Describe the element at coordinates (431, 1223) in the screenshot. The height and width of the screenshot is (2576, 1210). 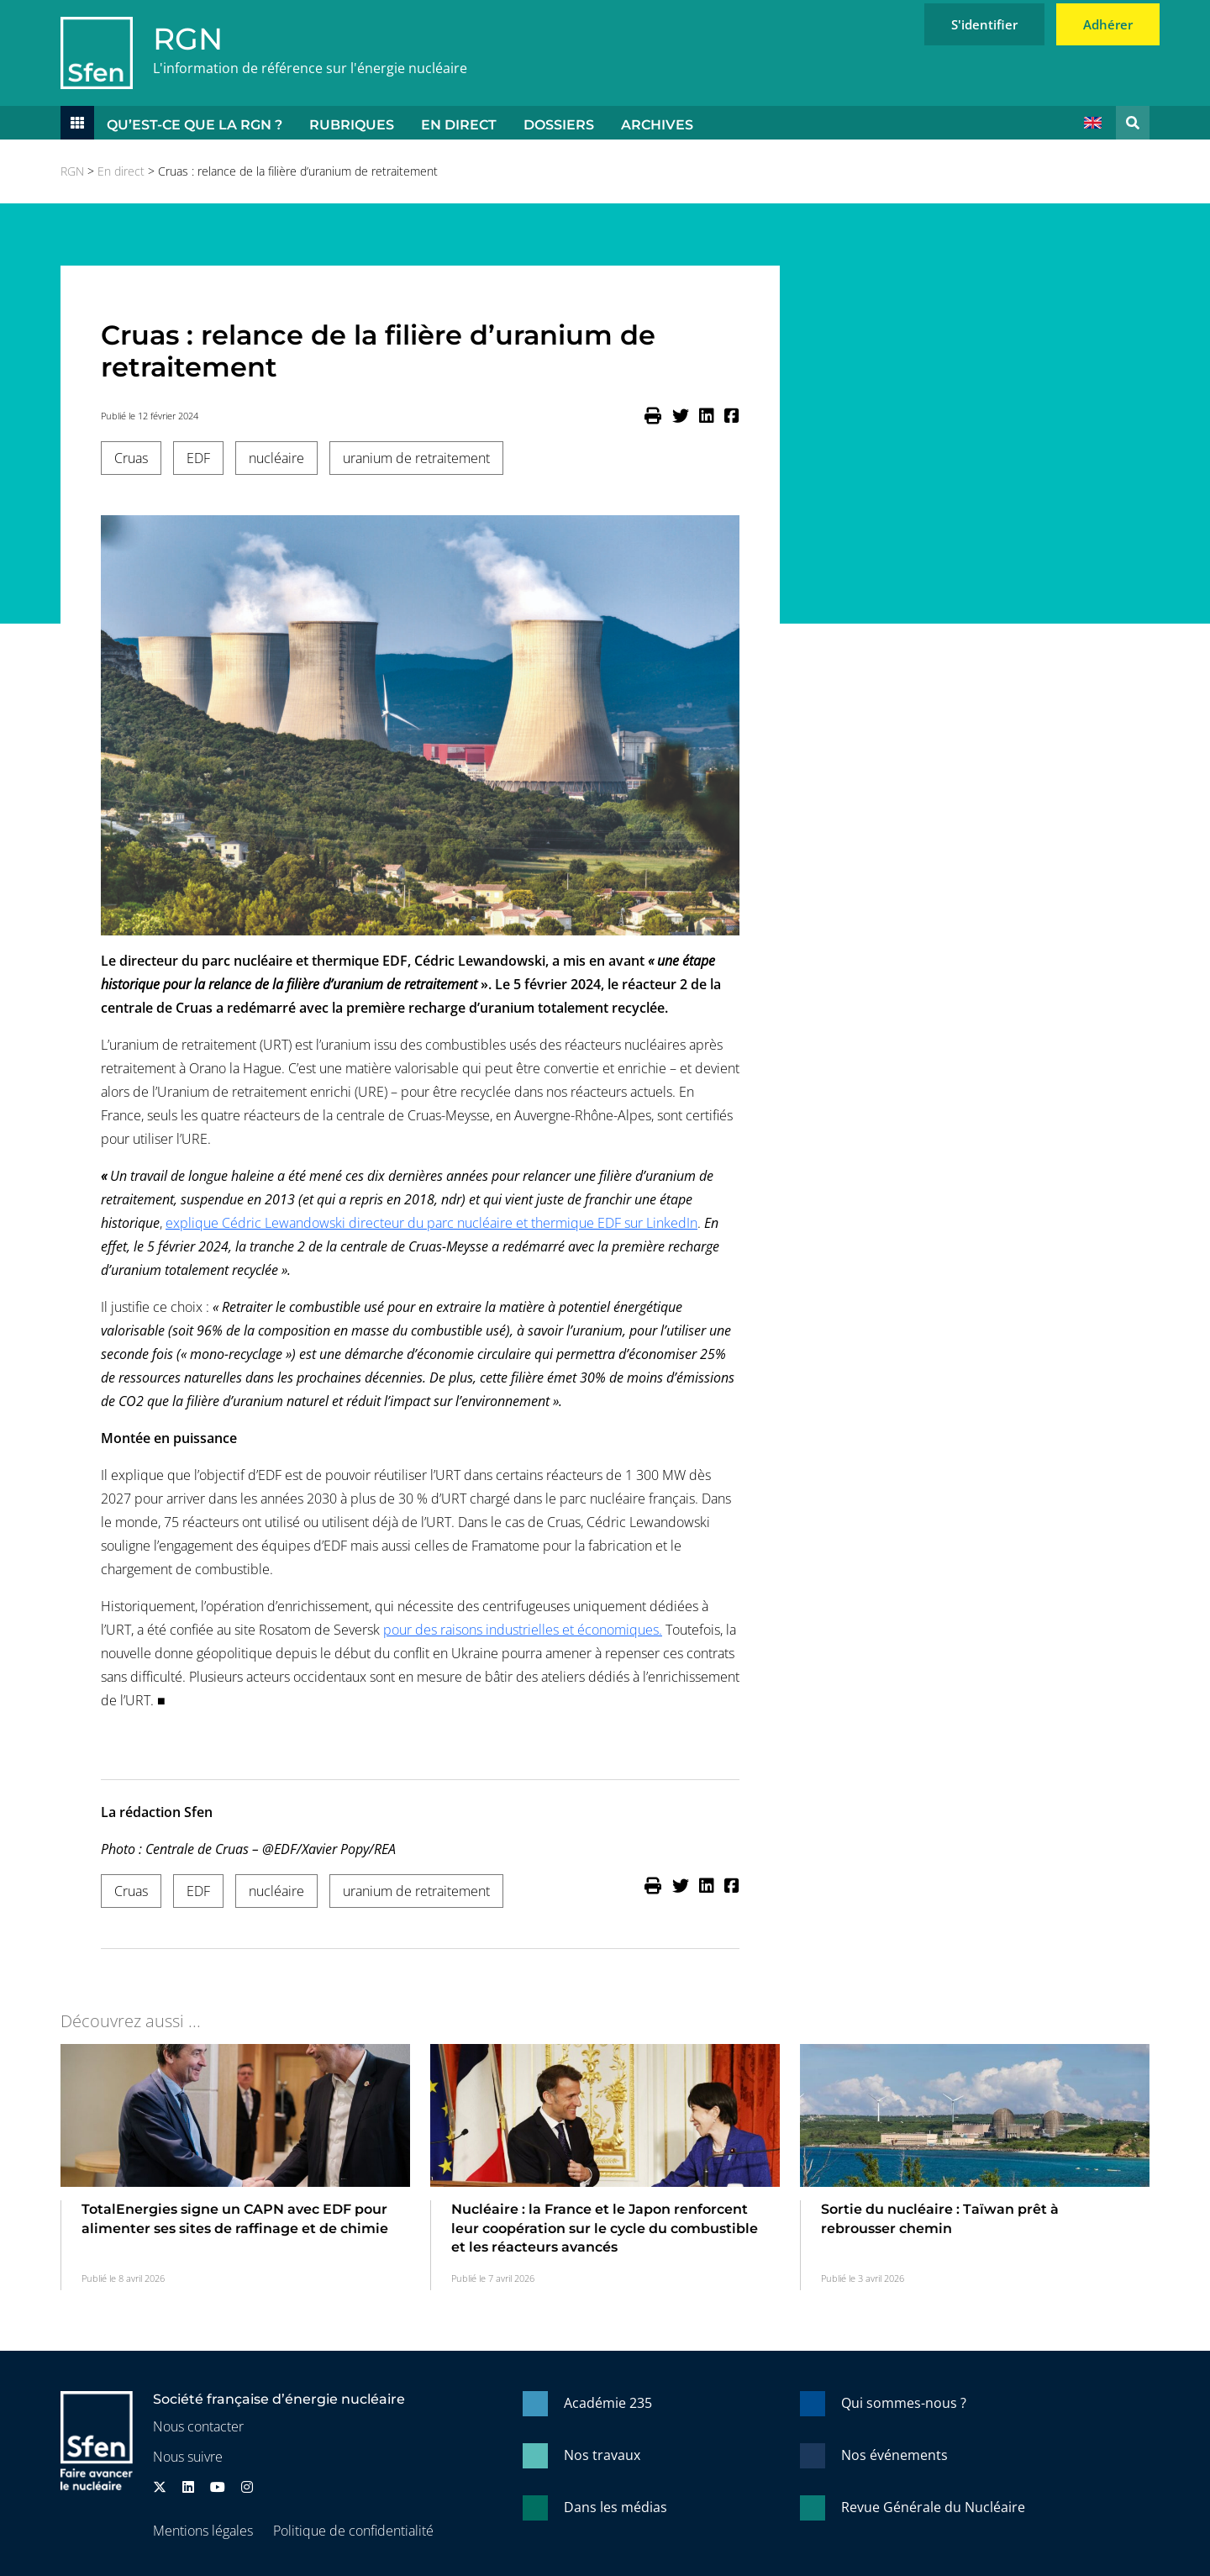
I see `explique Cédric Lewandowski directeur du parc nucléaire et thermique EDF sur LinkedIn` at that location.